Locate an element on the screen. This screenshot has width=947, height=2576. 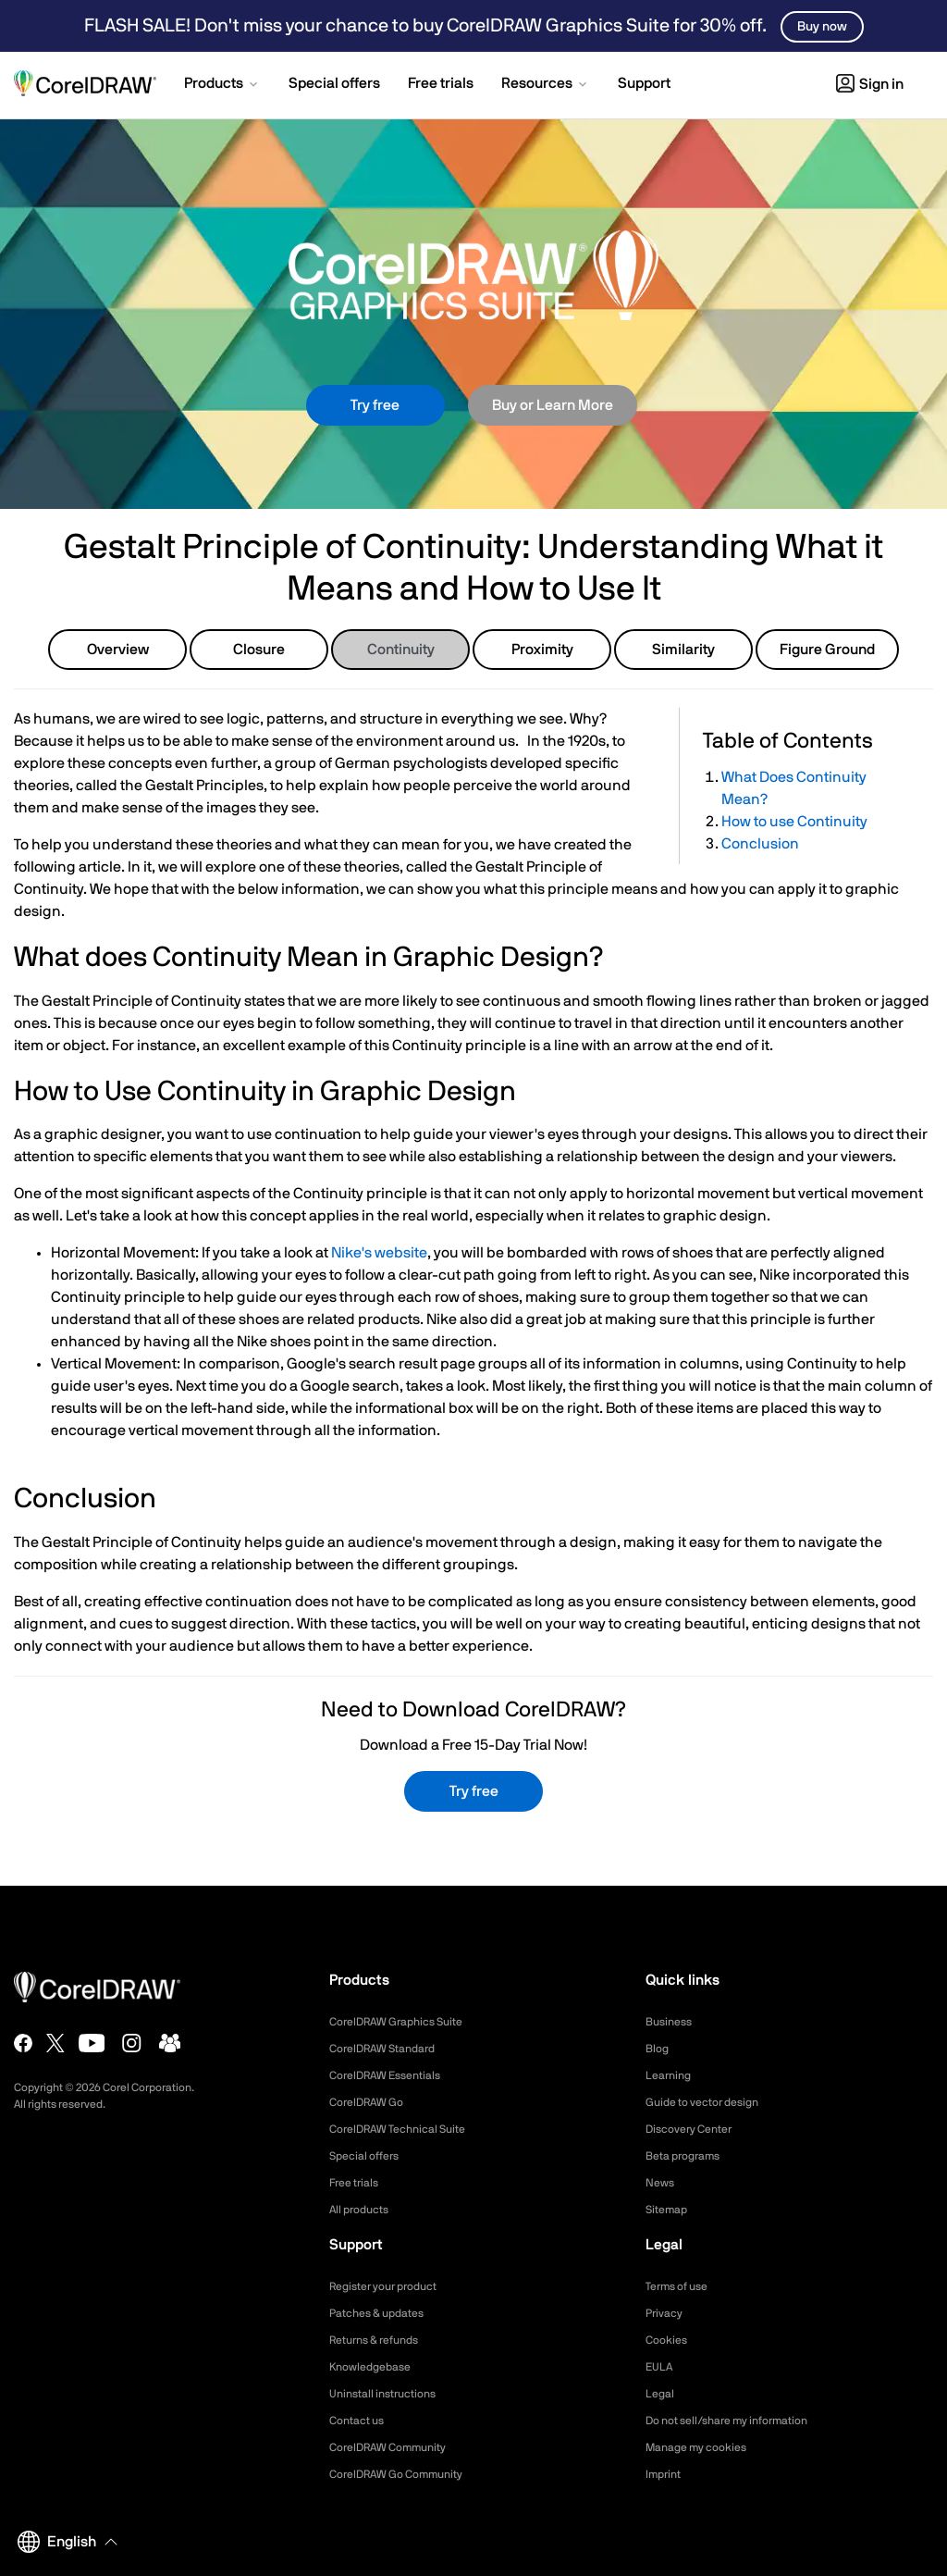
CorelDRAW Standard is located at coordinates (391, 2048).